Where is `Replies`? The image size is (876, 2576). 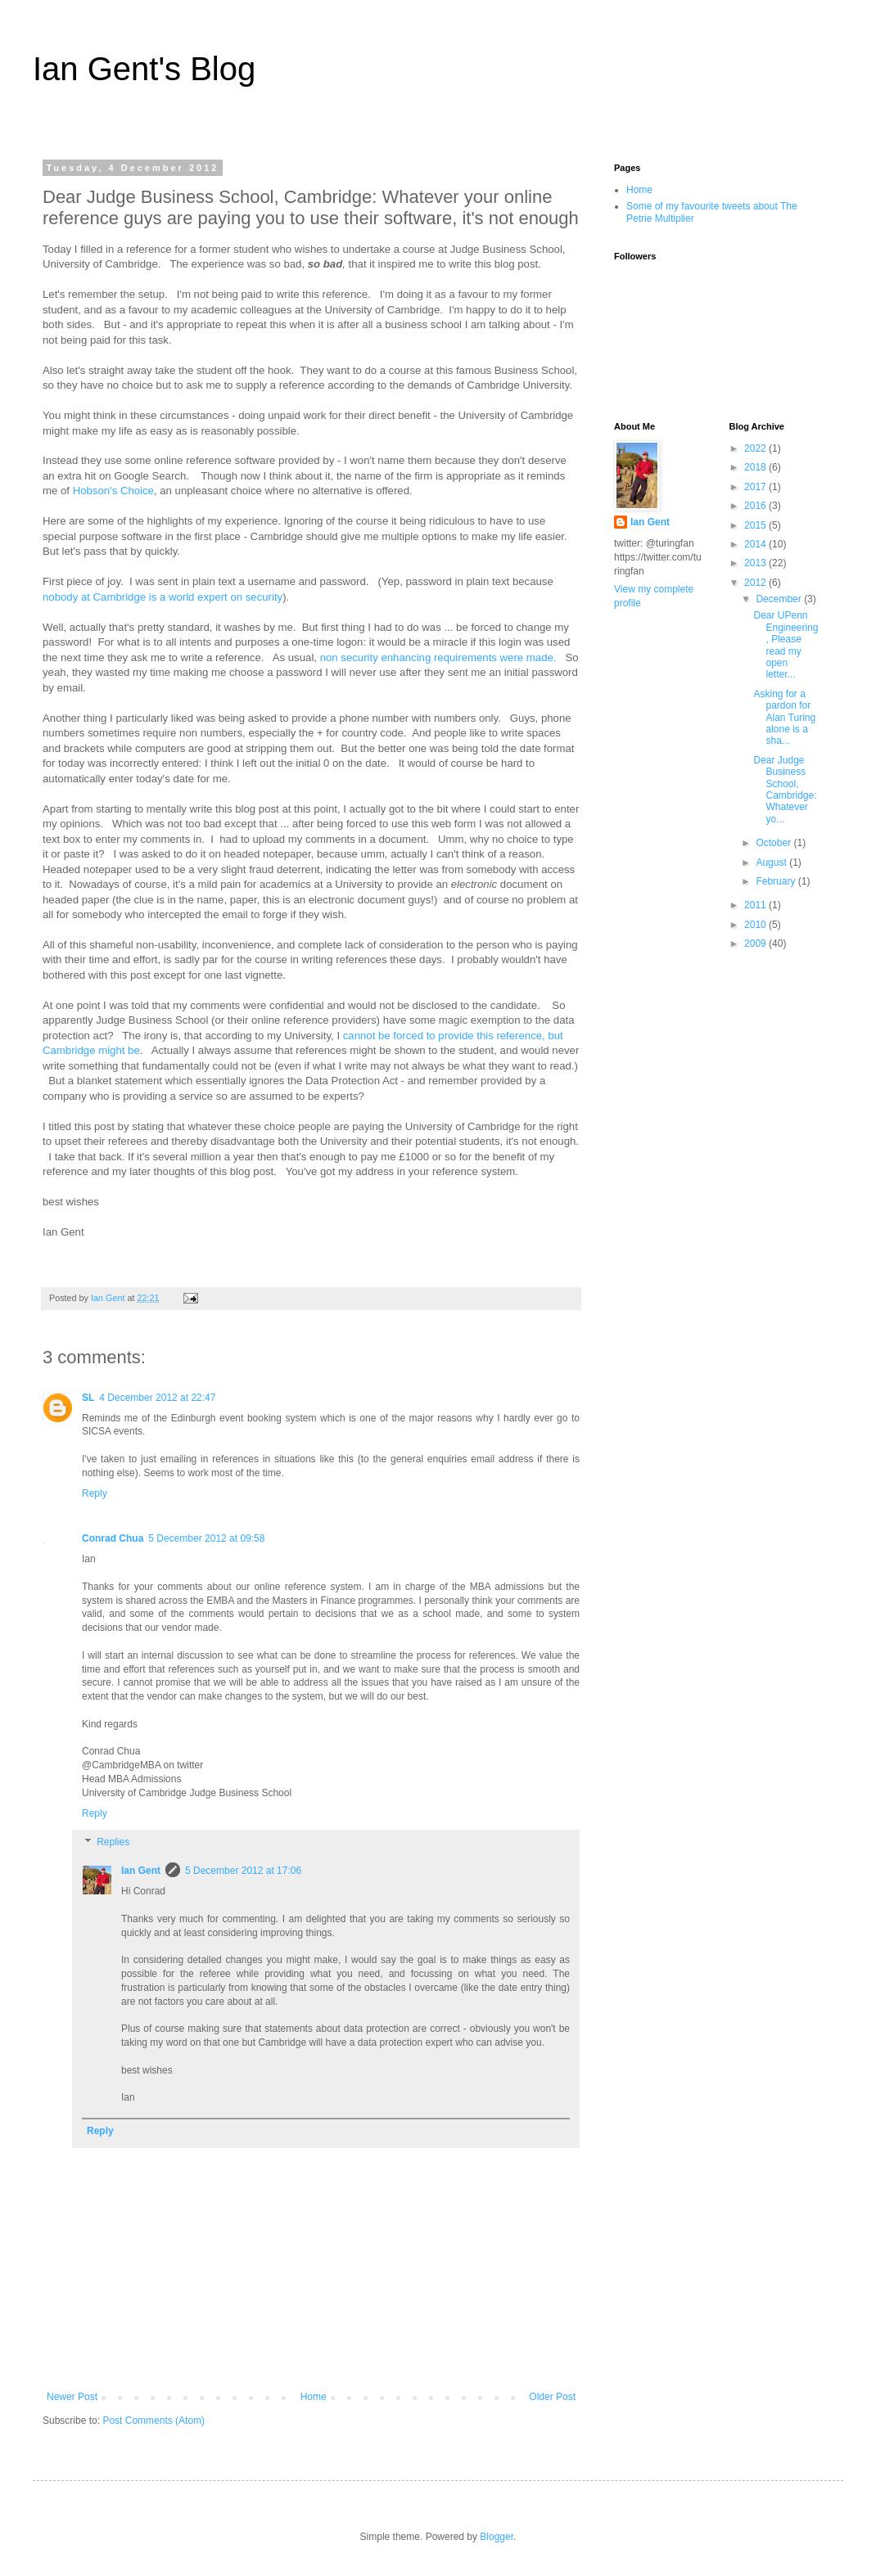
Replies is located at coordinates (113, 1843).